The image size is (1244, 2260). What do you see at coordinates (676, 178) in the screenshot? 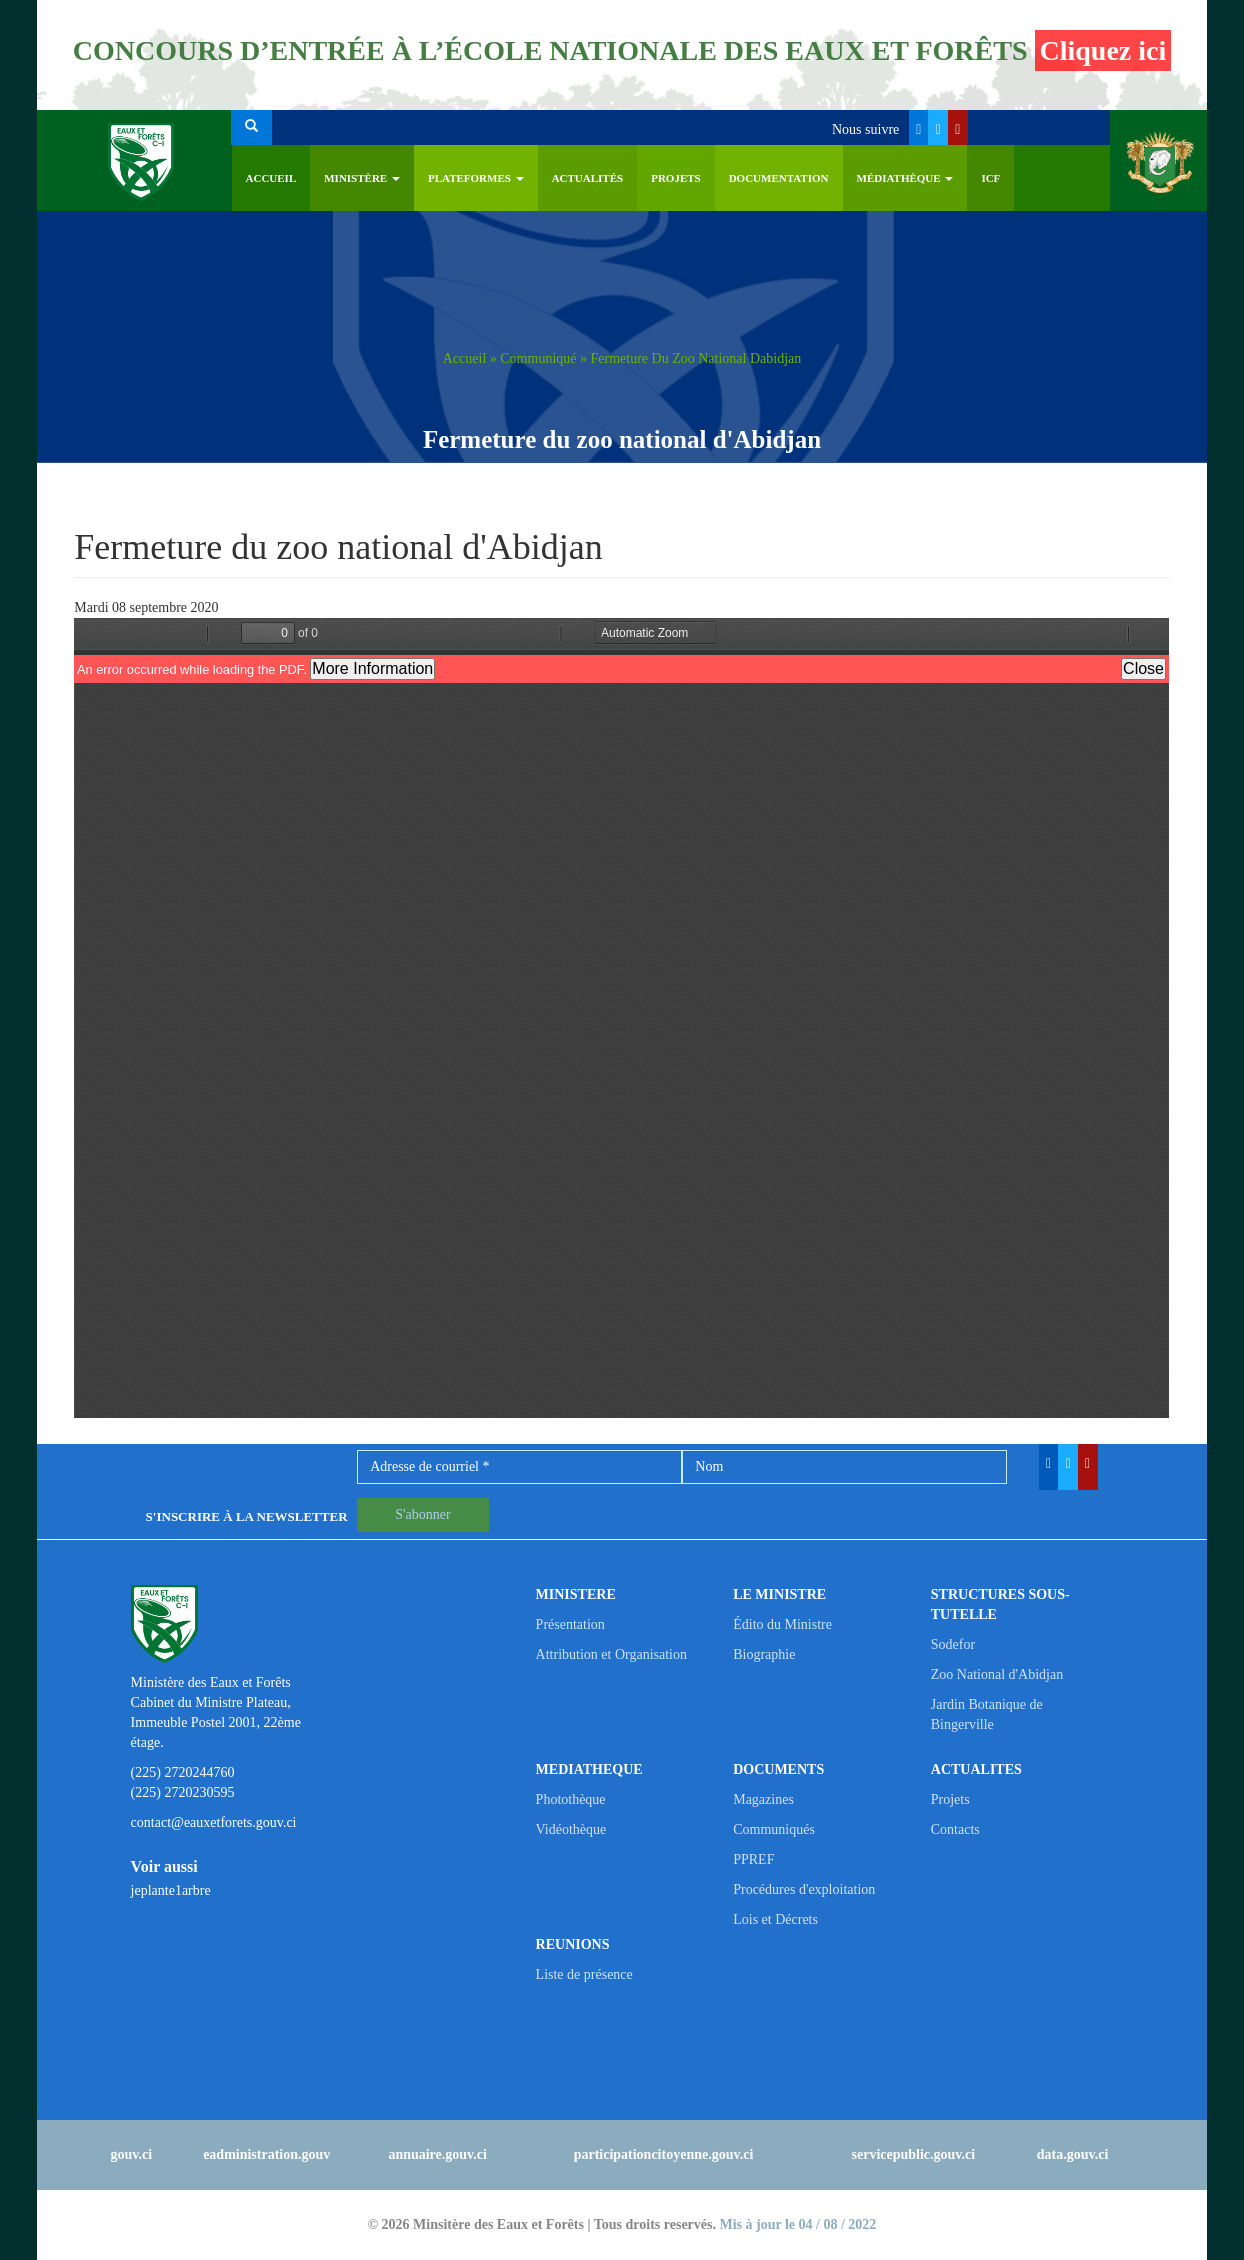
I see `Projets` at bounding box center [676, 178].